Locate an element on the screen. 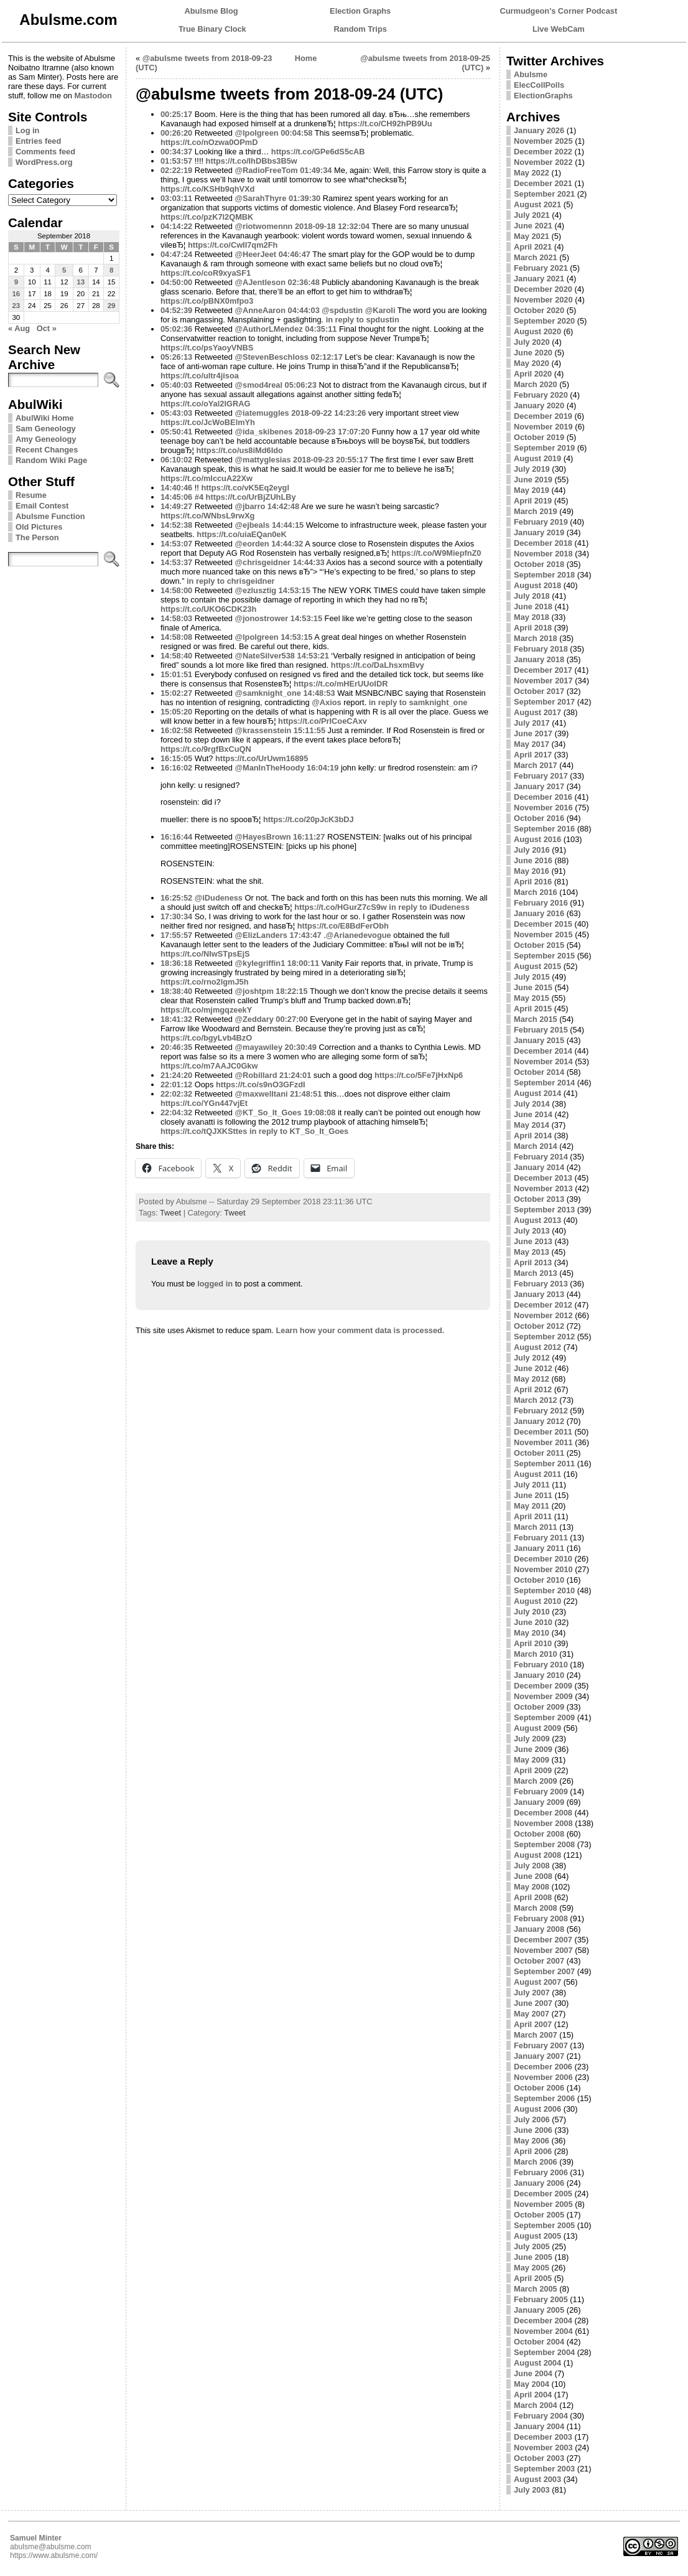 This screenshot has height=2576, width=688. December 2009 is located at coordinates (543, 1685).